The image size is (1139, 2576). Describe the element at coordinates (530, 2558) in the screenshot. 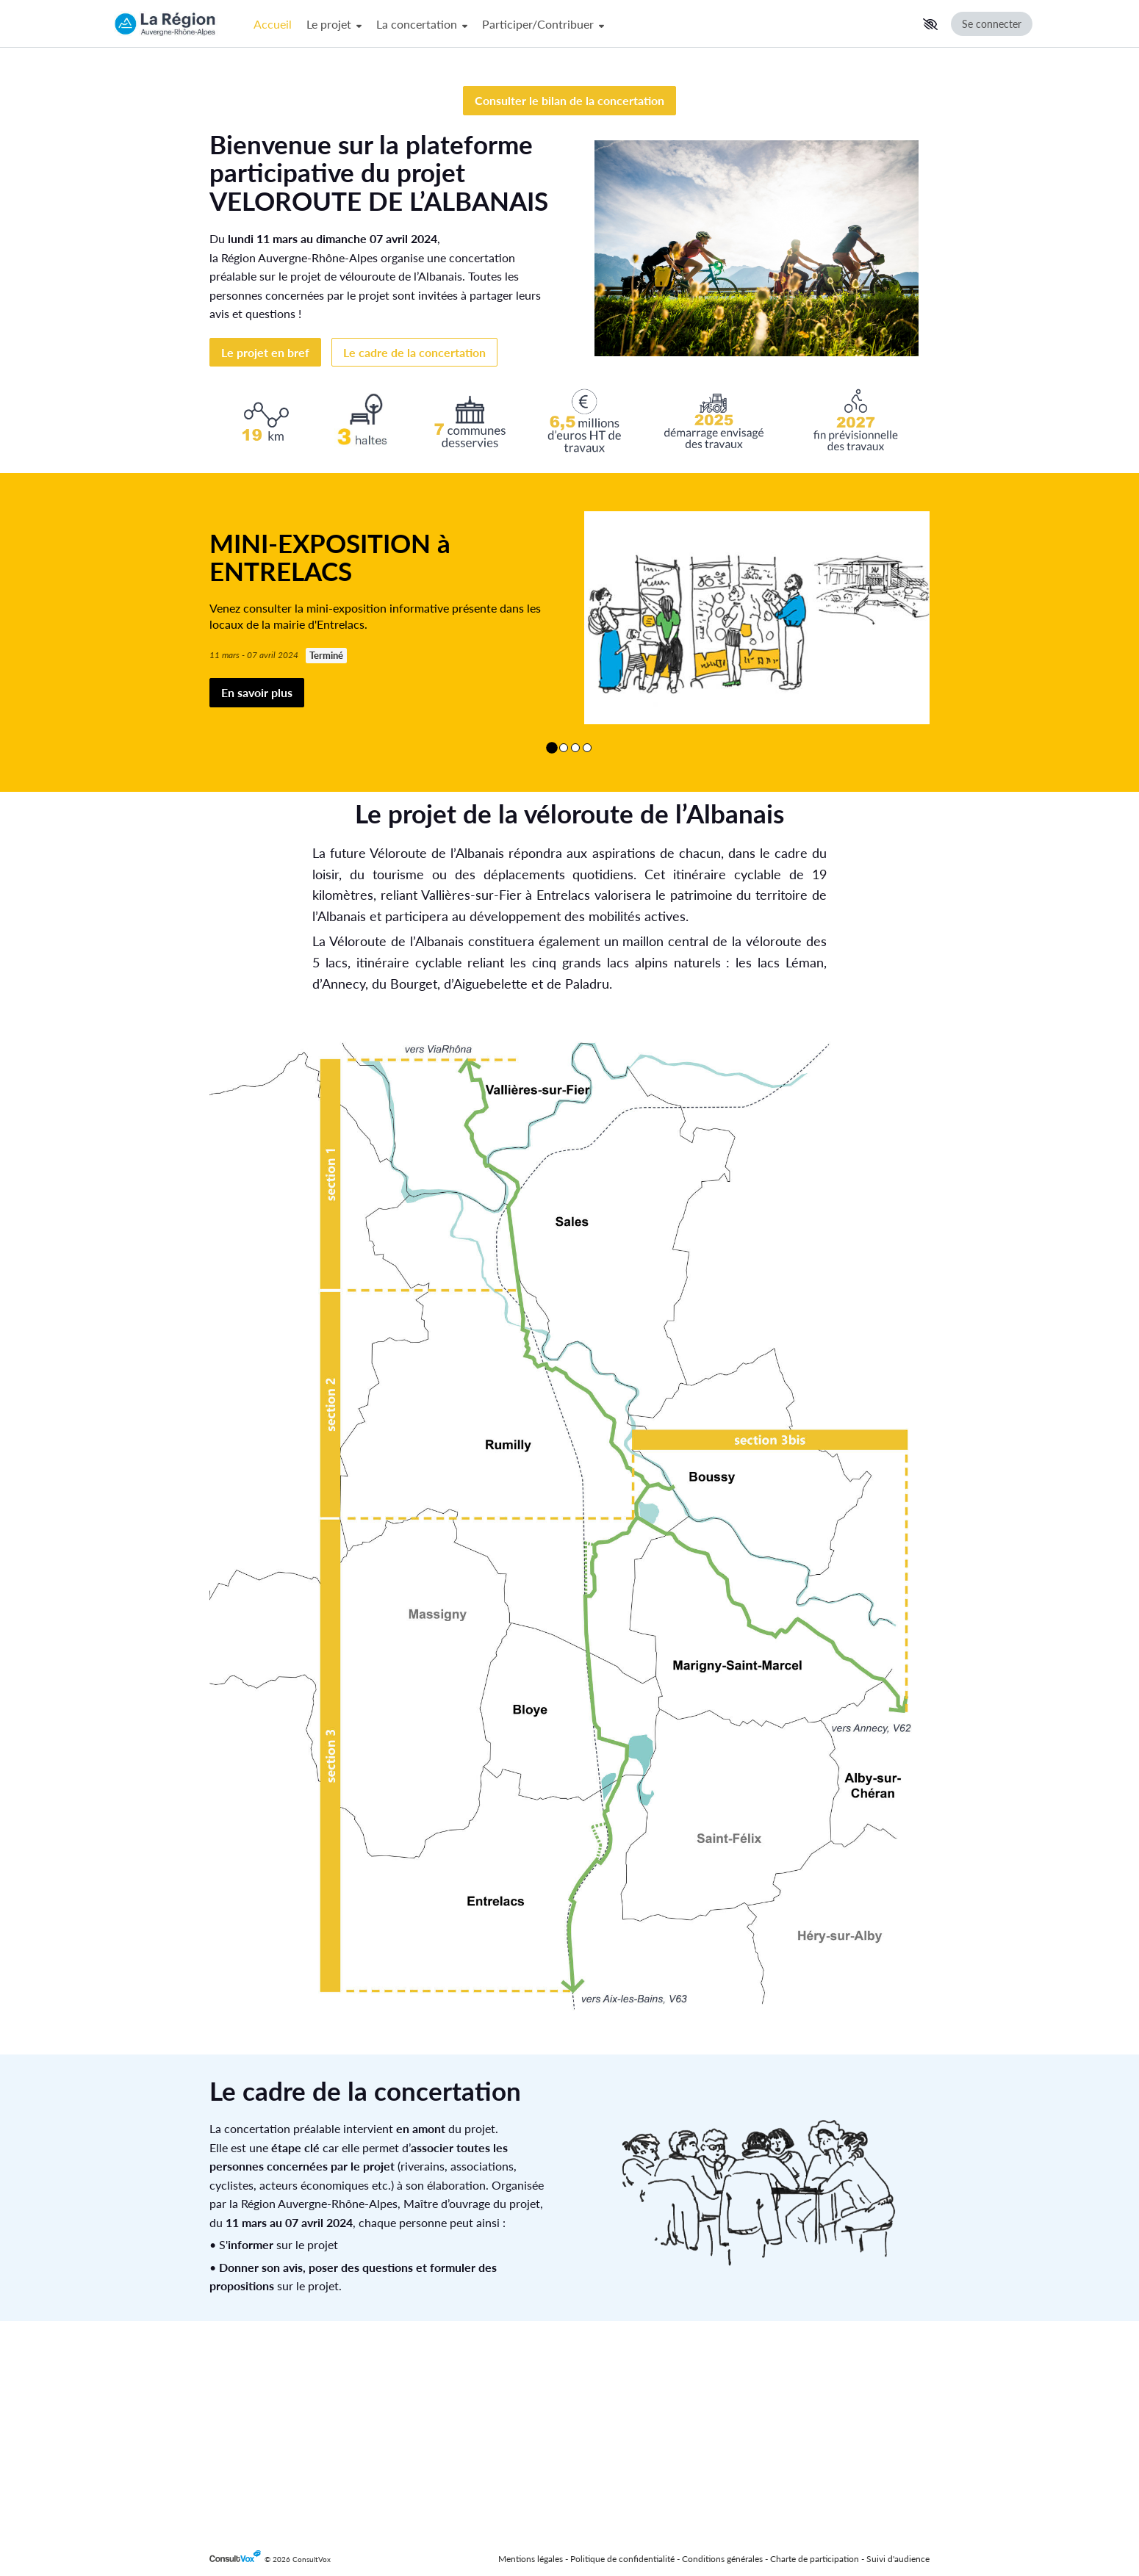

I see `Mentions légales` at that location.